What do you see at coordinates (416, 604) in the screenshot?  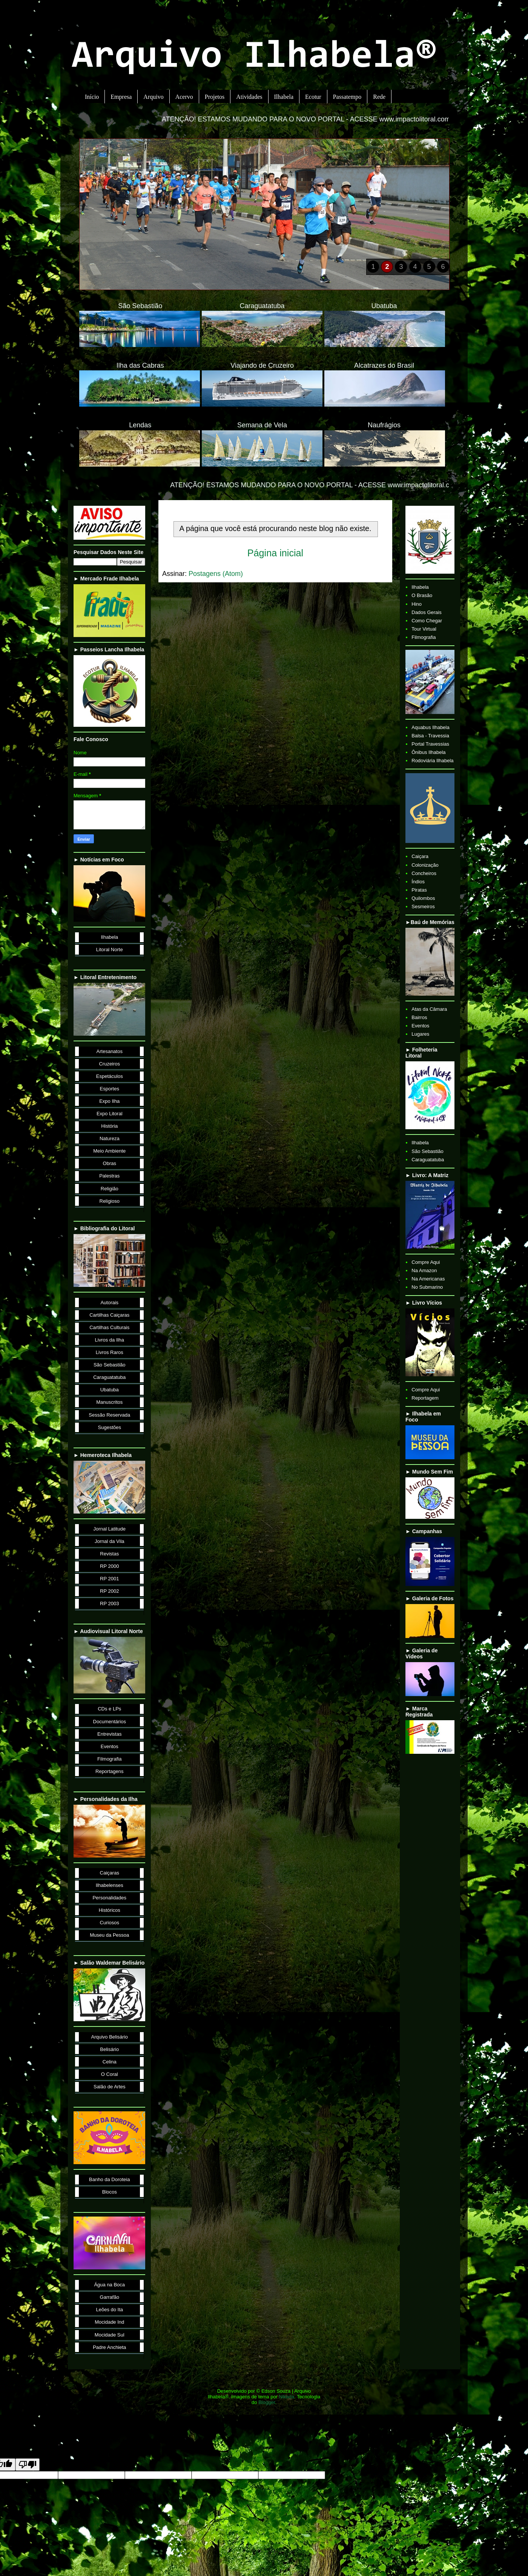 I see `Hino` at bounding box center [416, 604].